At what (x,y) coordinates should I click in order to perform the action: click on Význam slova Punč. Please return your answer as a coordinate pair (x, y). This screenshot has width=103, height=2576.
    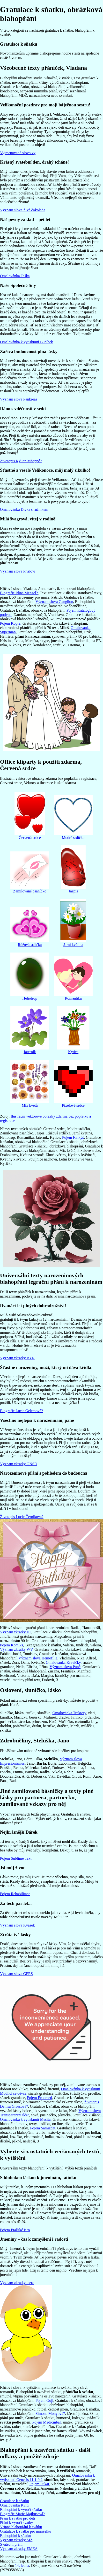
    Looking at the image, I should click on (65, 1667).